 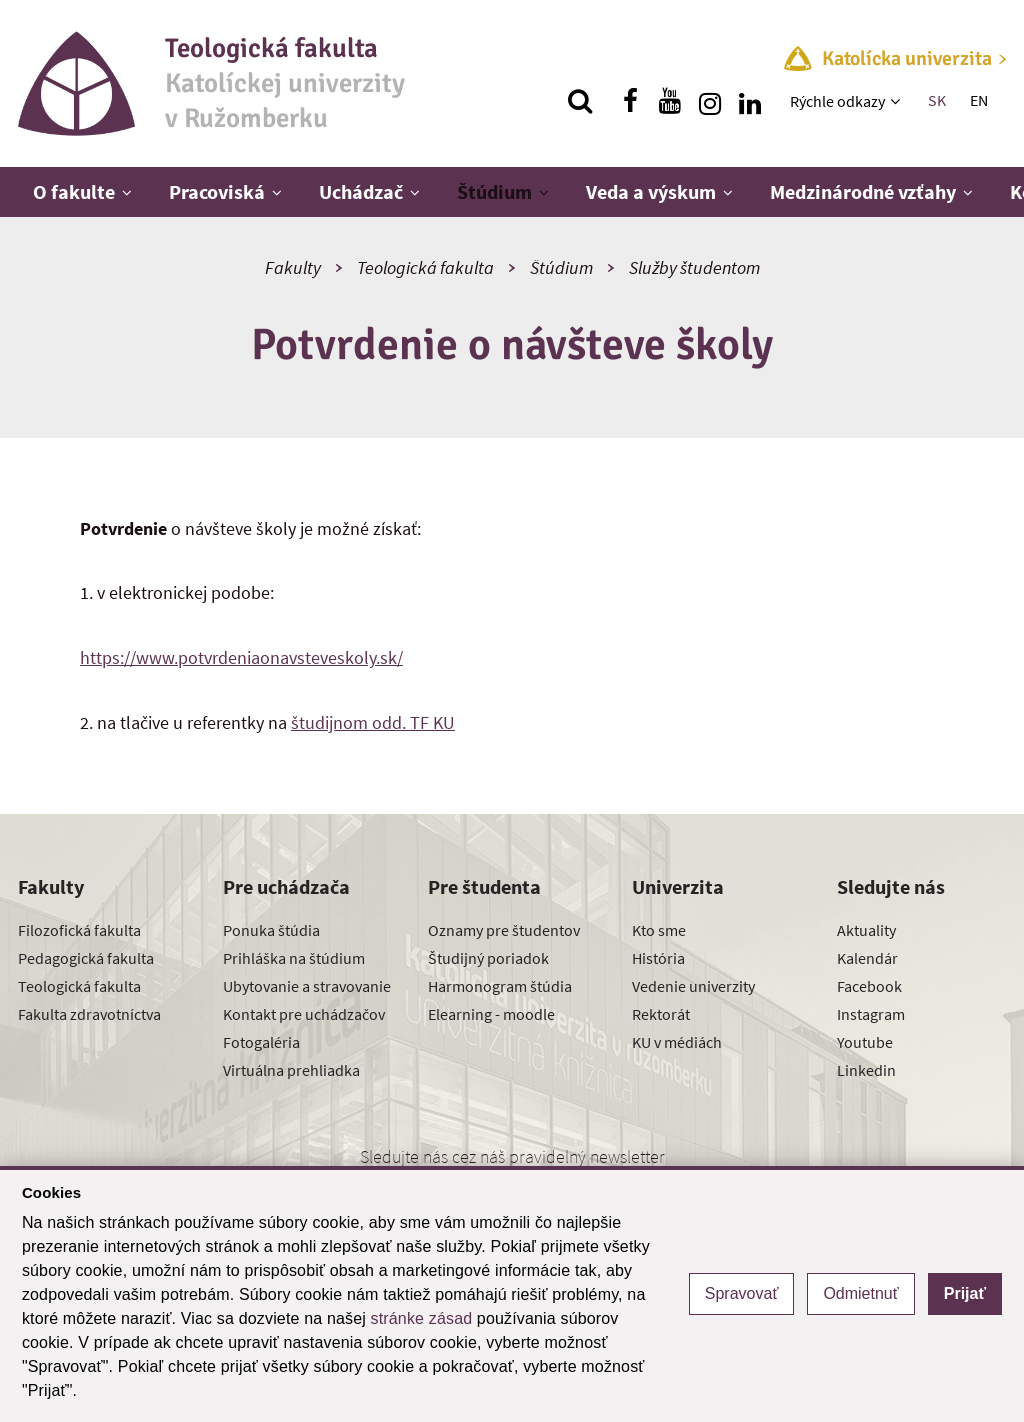 I want to click on Rýchle odkazy, so click(x=837, y=101).